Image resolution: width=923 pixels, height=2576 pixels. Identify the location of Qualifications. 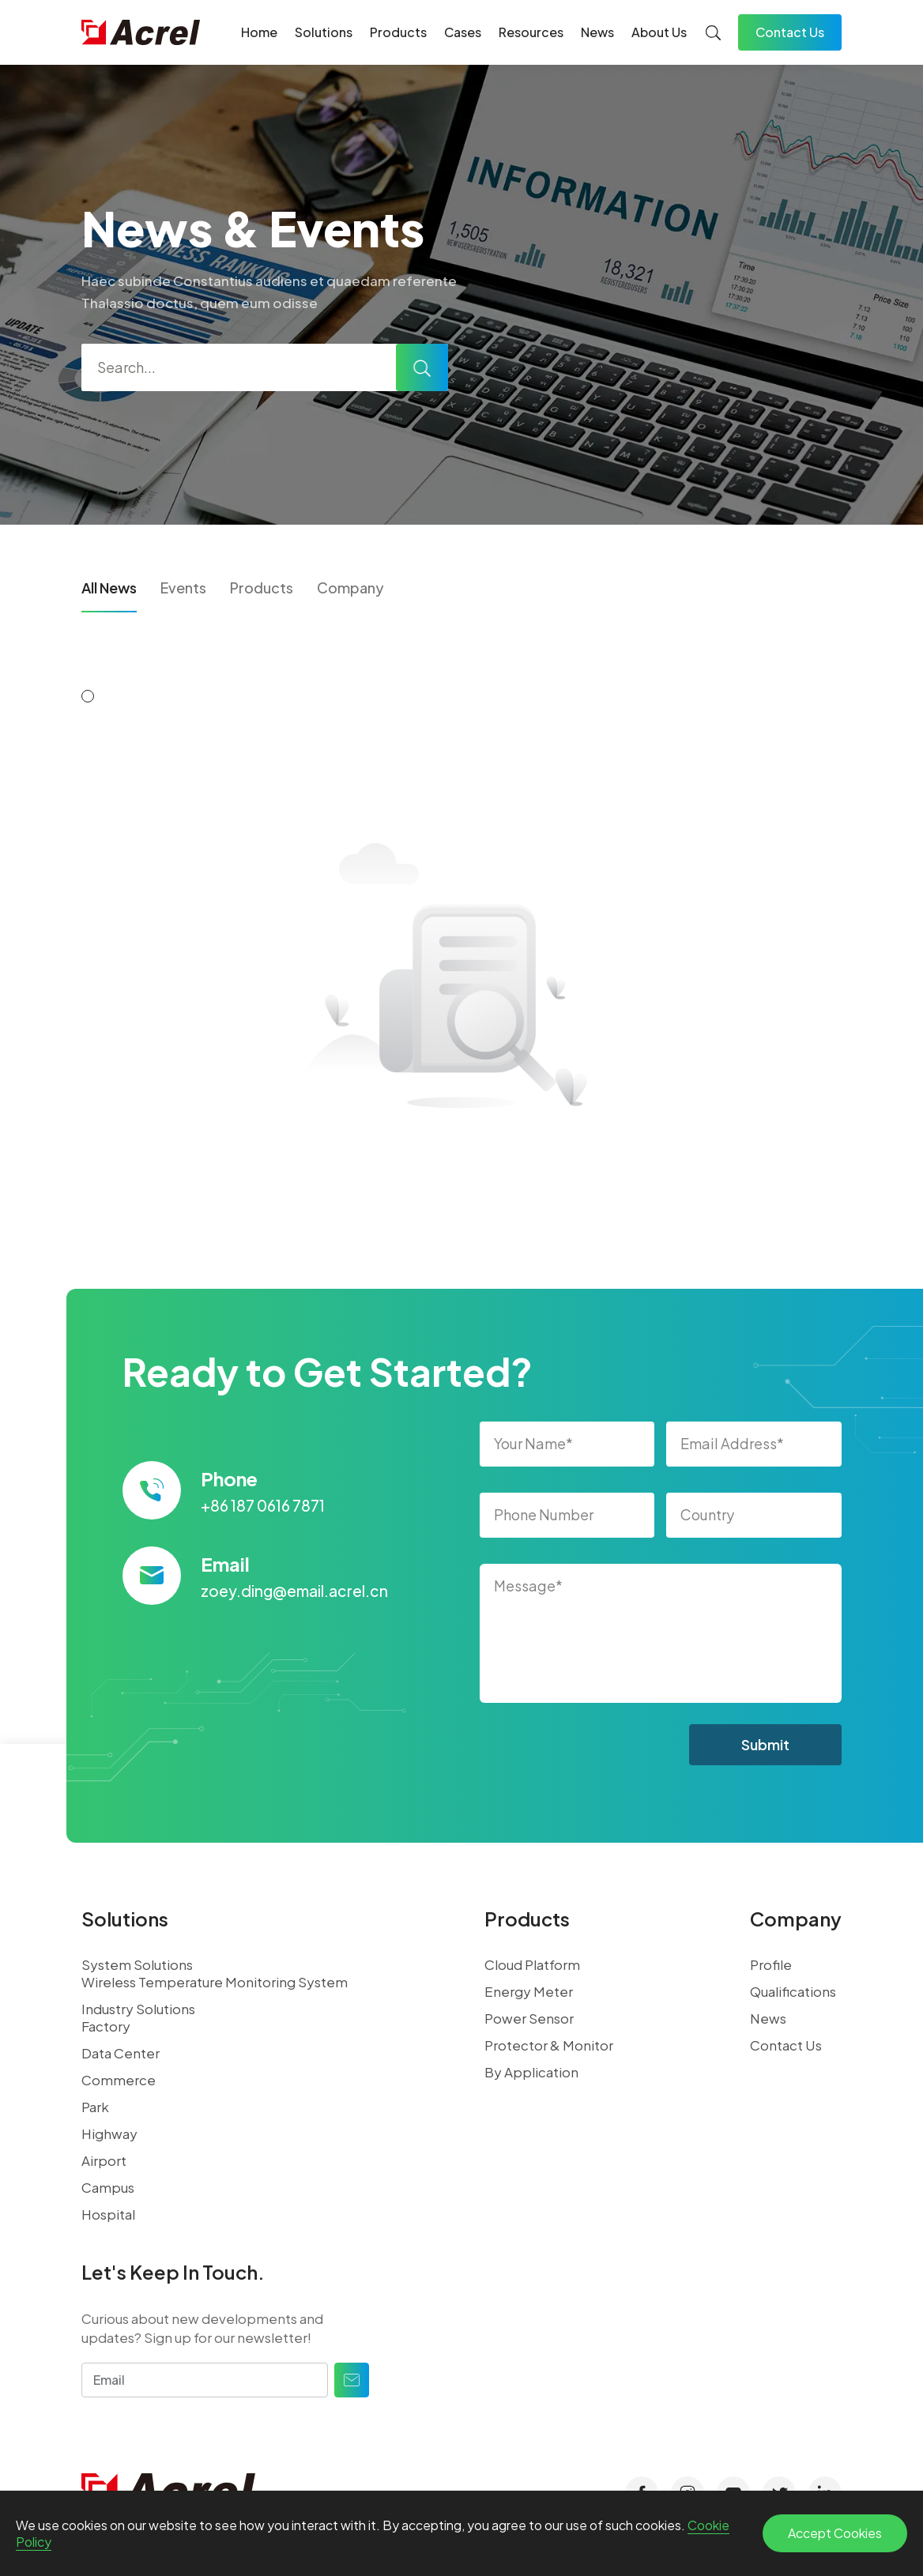
(793, 1991).